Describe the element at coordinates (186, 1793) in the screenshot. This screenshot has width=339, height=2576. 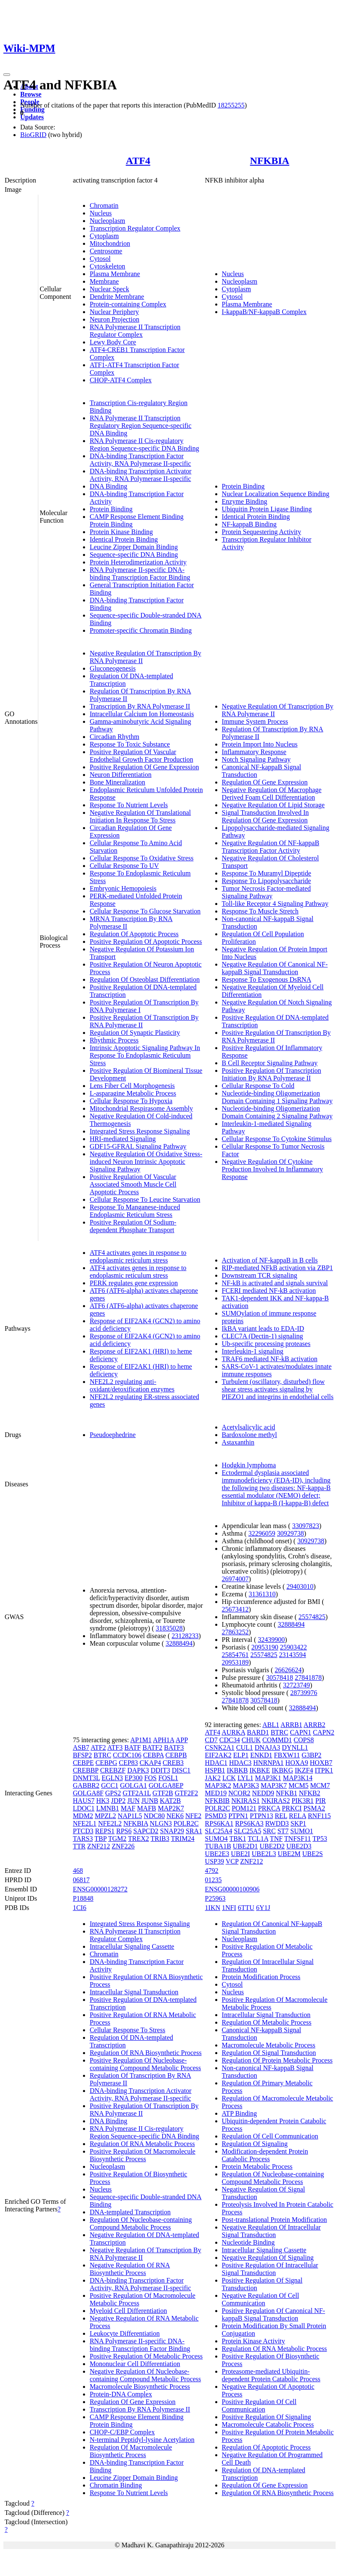
I see `GTF2F2` at that location.